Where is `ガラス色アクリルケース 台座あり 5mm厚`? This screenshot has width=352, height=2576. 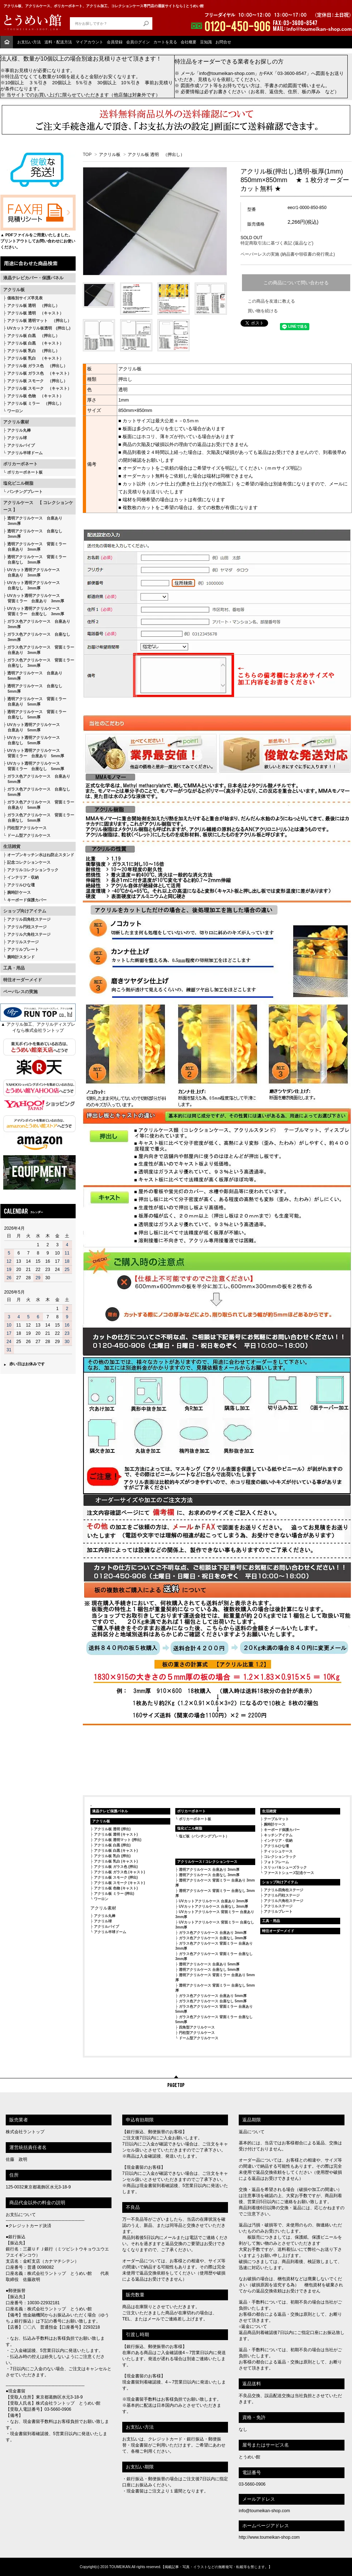 ガラス色アクリルケース 台座あり 5mm厚 is located at coordinates (36, 779).